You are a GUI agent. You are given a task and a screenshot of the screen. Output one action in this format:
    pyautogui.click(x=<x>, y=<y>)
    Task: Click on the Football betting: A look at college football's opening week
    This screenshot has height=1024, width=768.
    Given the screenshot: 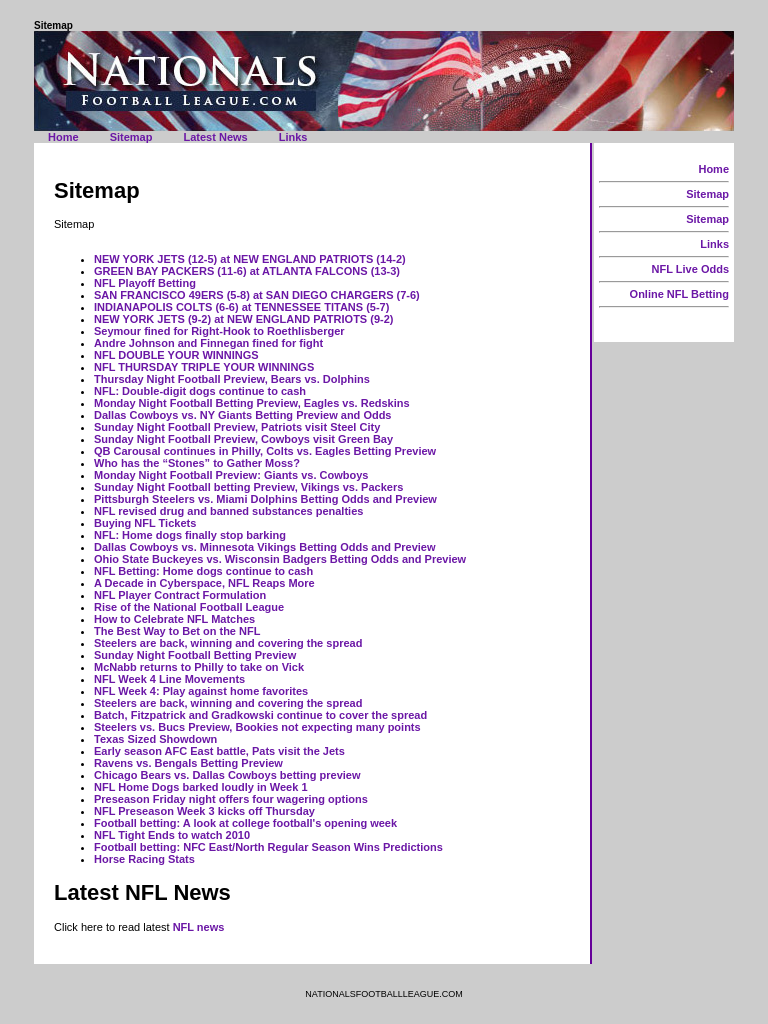 What is the action you would take?
    pyautogui.click(x=245, y=823)
    